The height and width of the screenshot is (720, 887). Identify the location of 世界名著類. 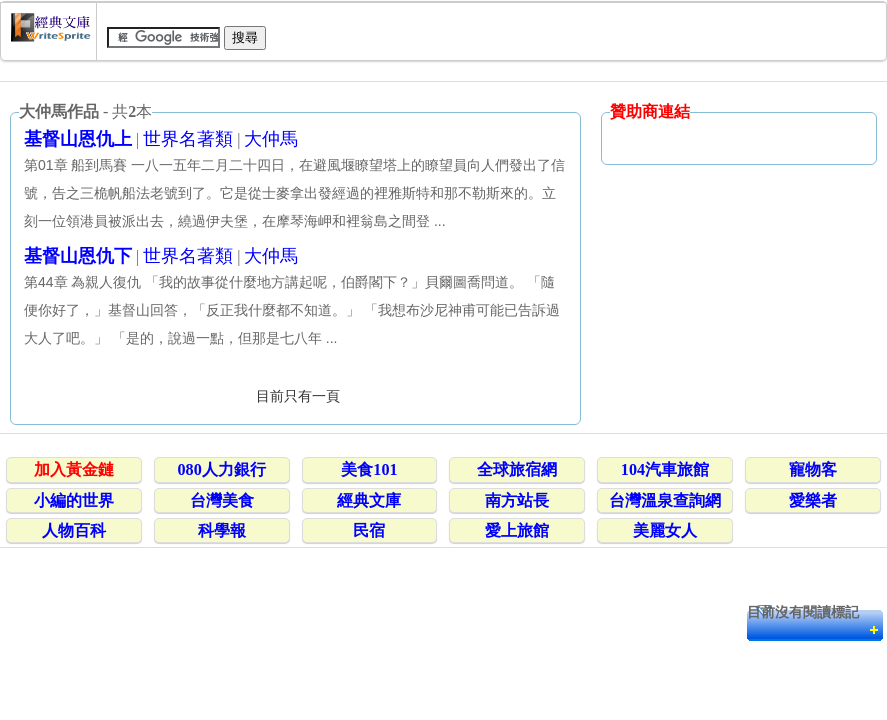
(188, 139).